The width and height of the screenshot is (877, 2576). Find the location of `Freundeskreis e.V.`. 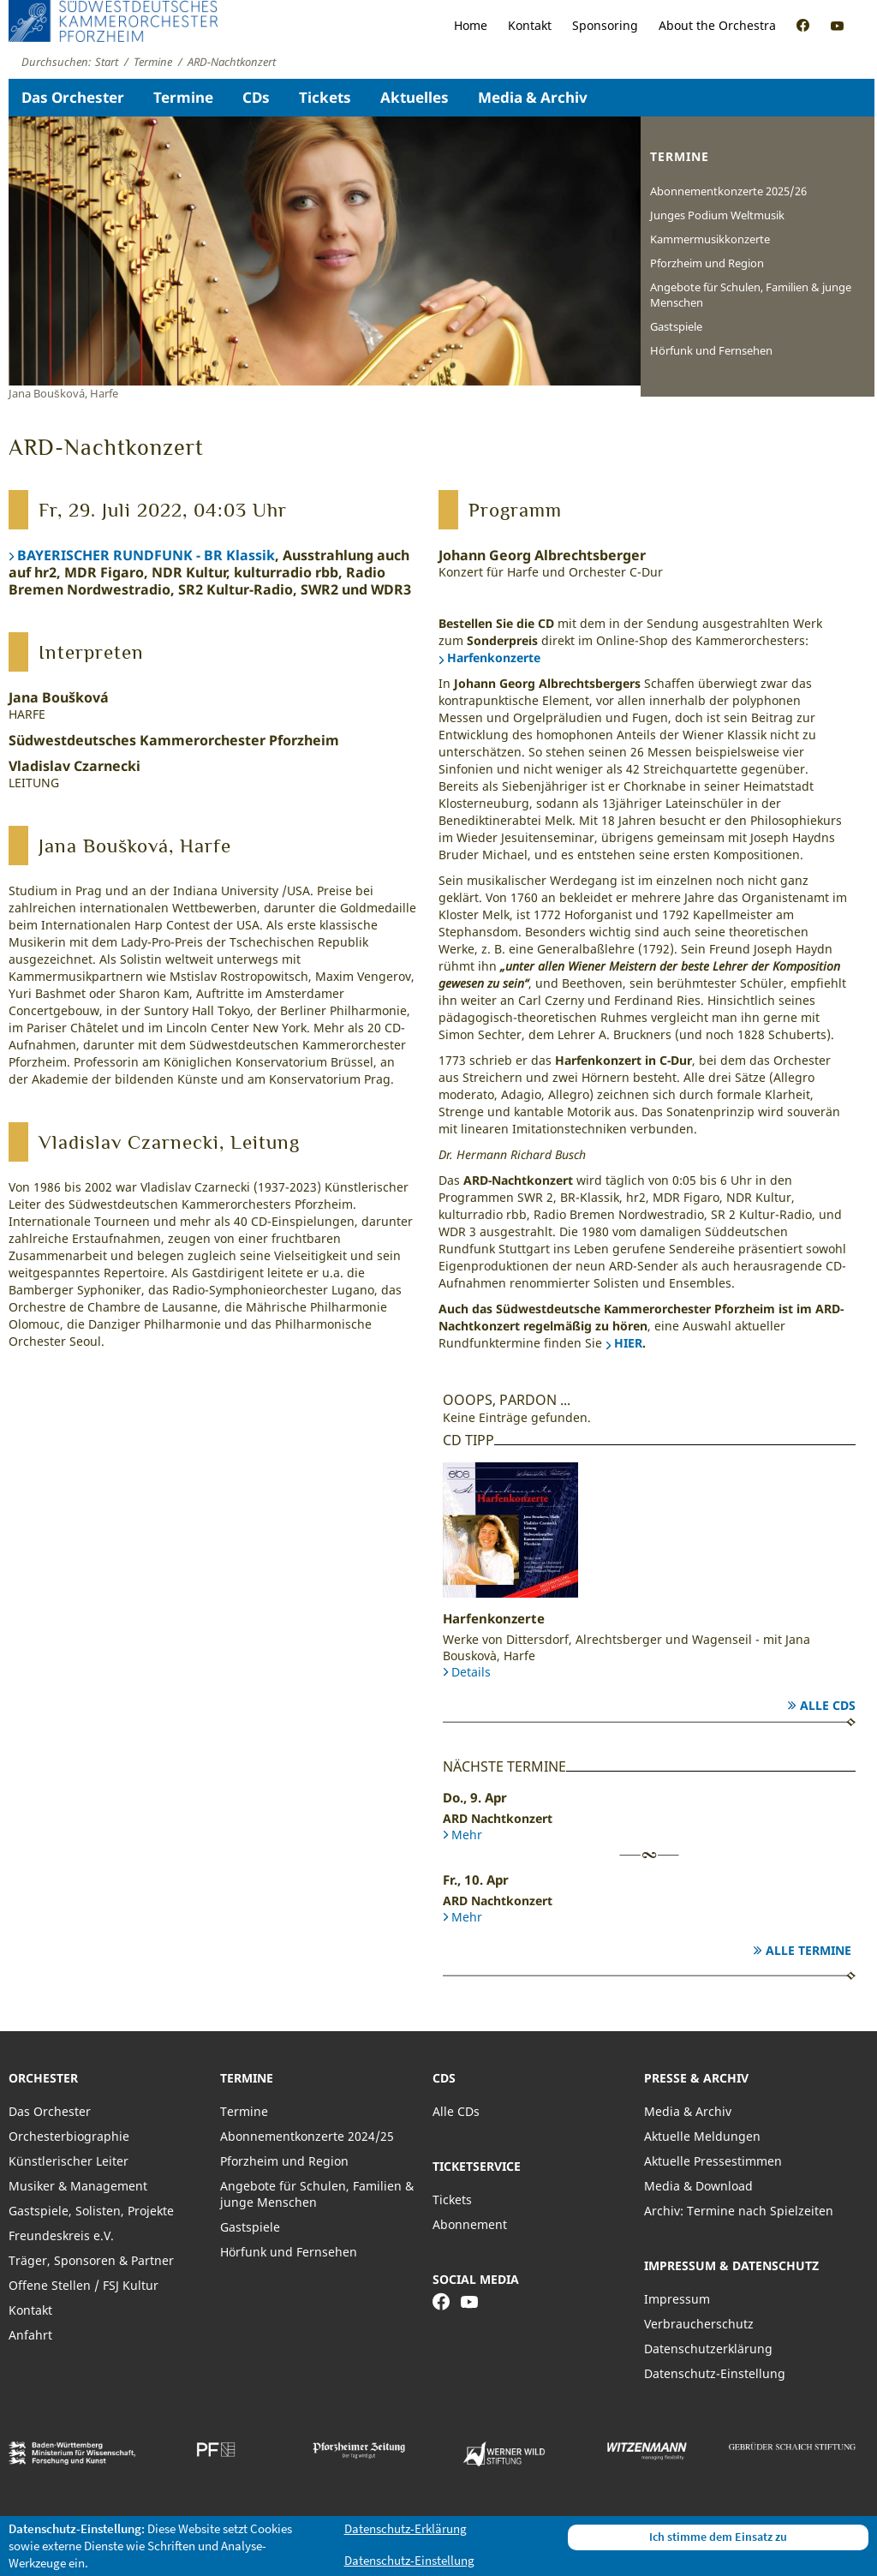

Freundeskreis e.V. is located at coordinates (61, 2235).